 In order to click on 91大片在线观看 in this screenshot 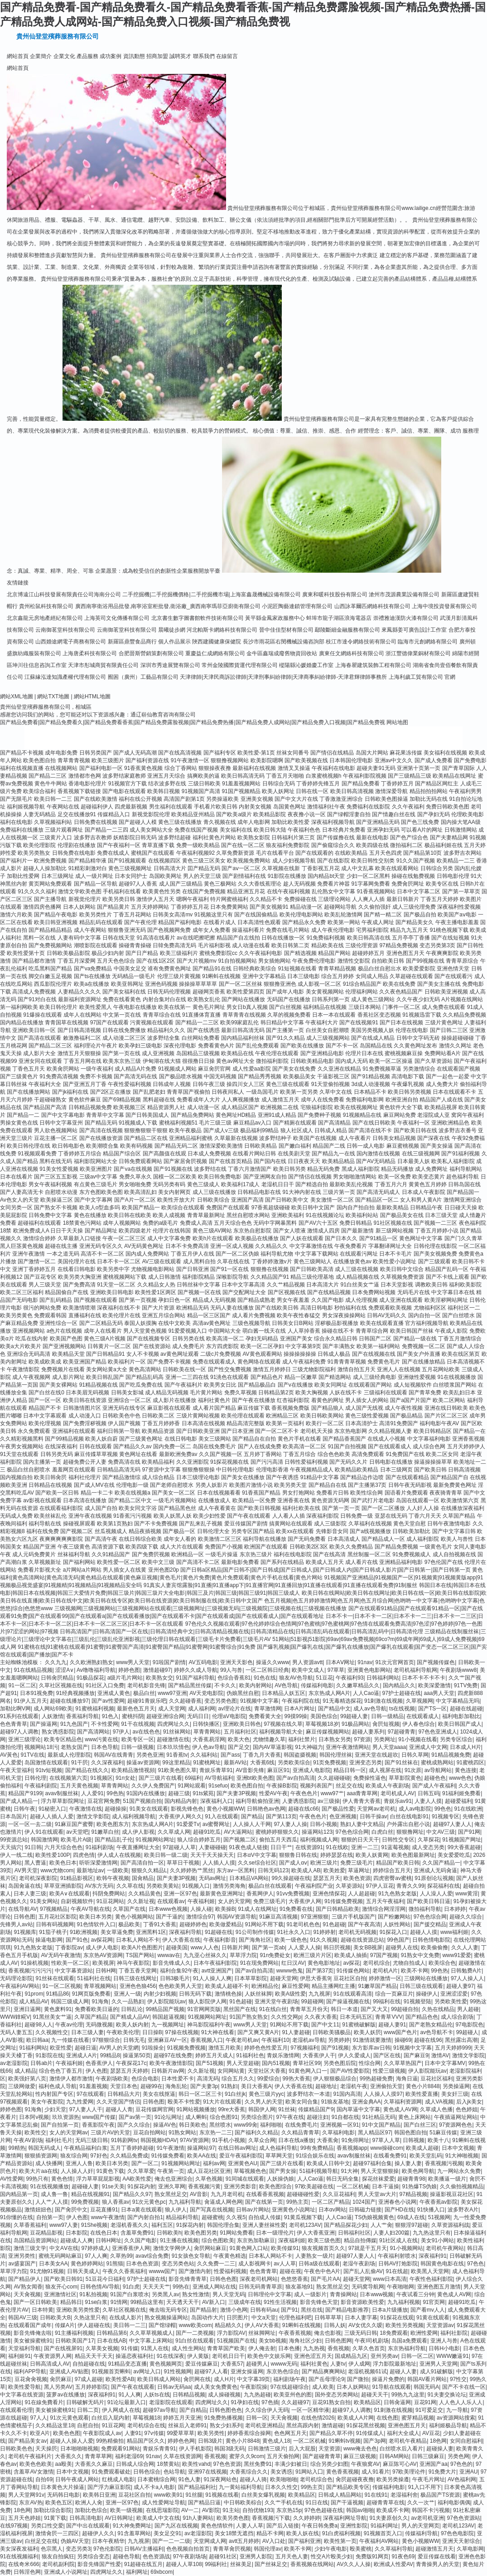, I will do `click(222, 2102)`.